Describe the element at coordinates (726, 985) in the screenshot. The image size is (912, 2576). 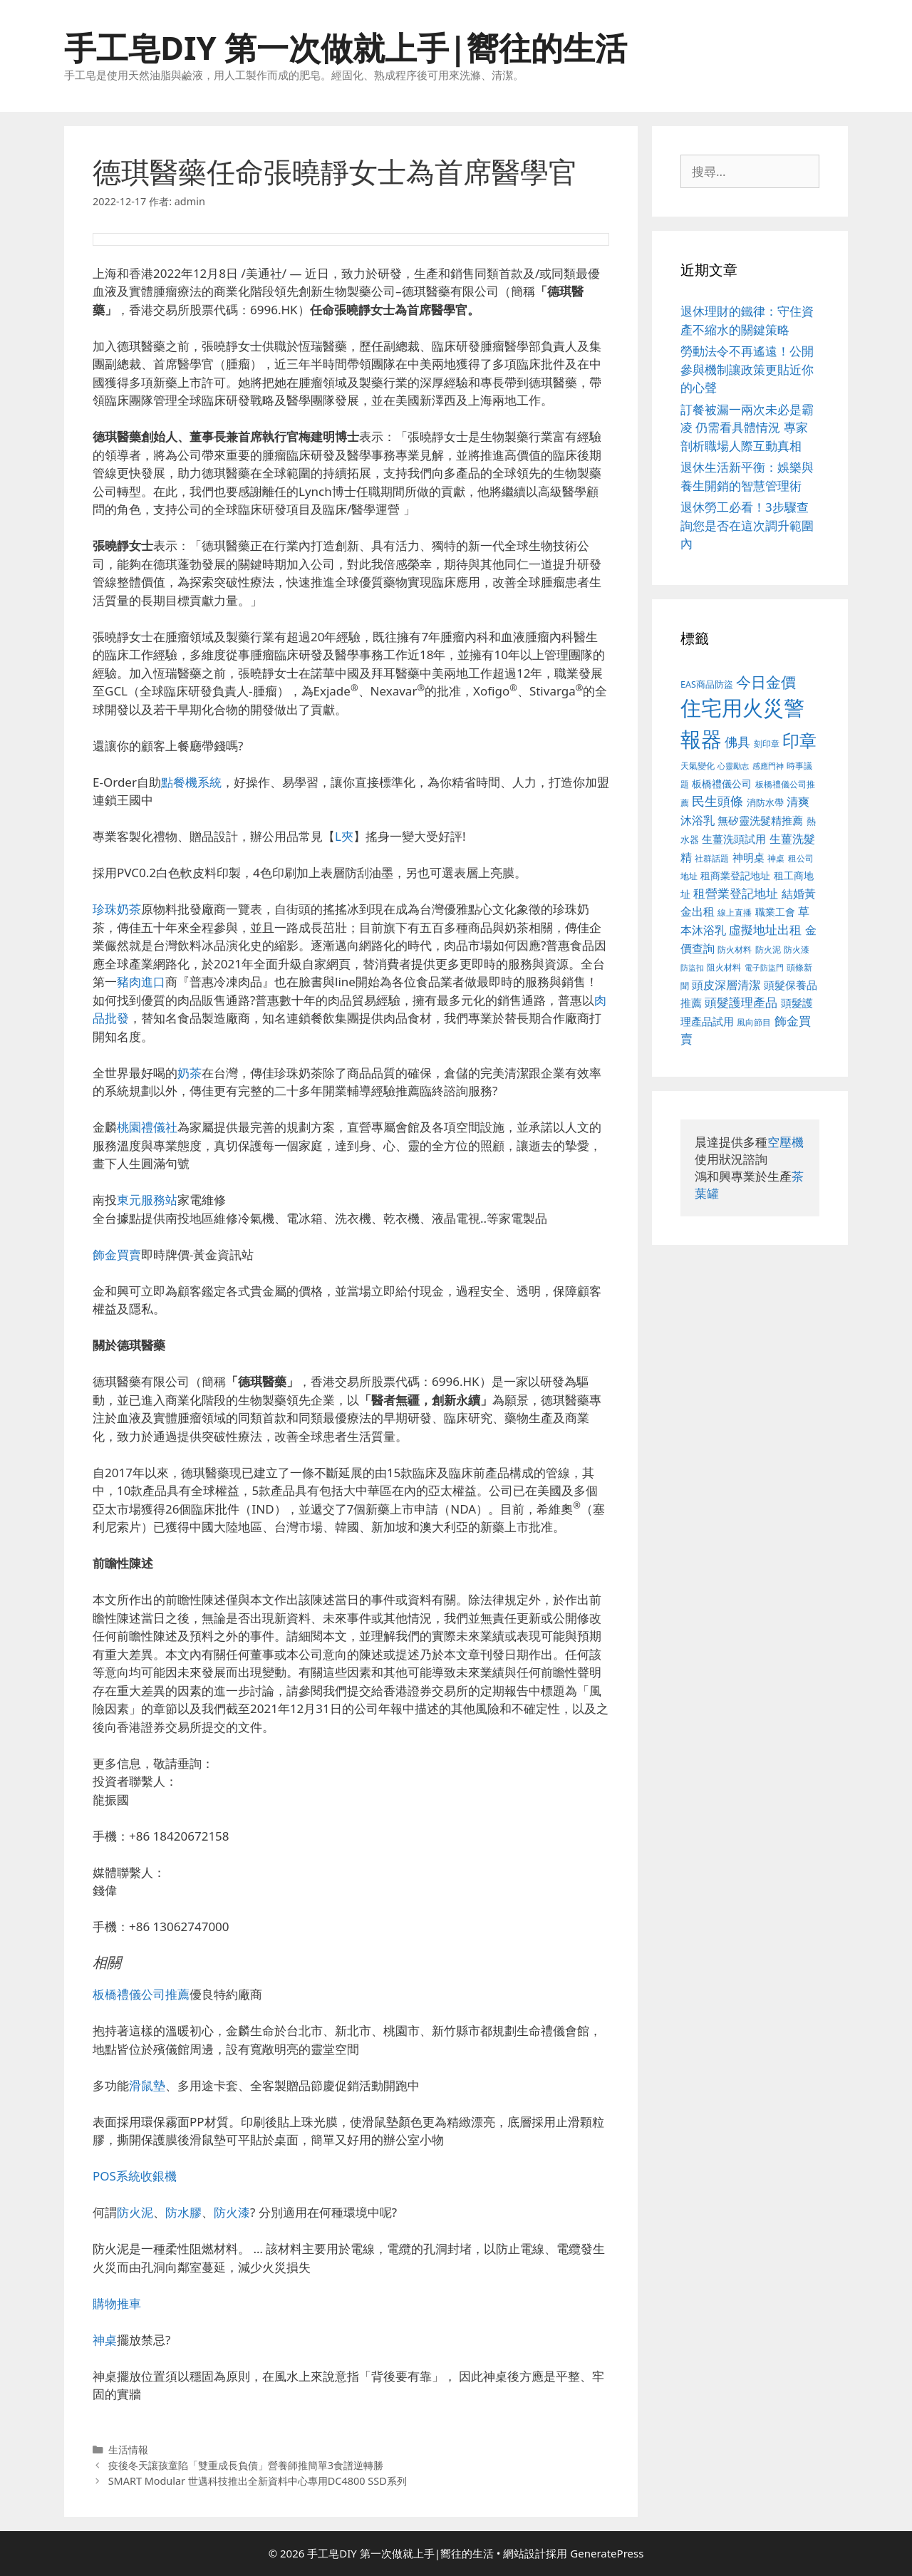
I see `頭皮深層清潔 [頭皮深層清潔 (535 個項目)]` at that location.